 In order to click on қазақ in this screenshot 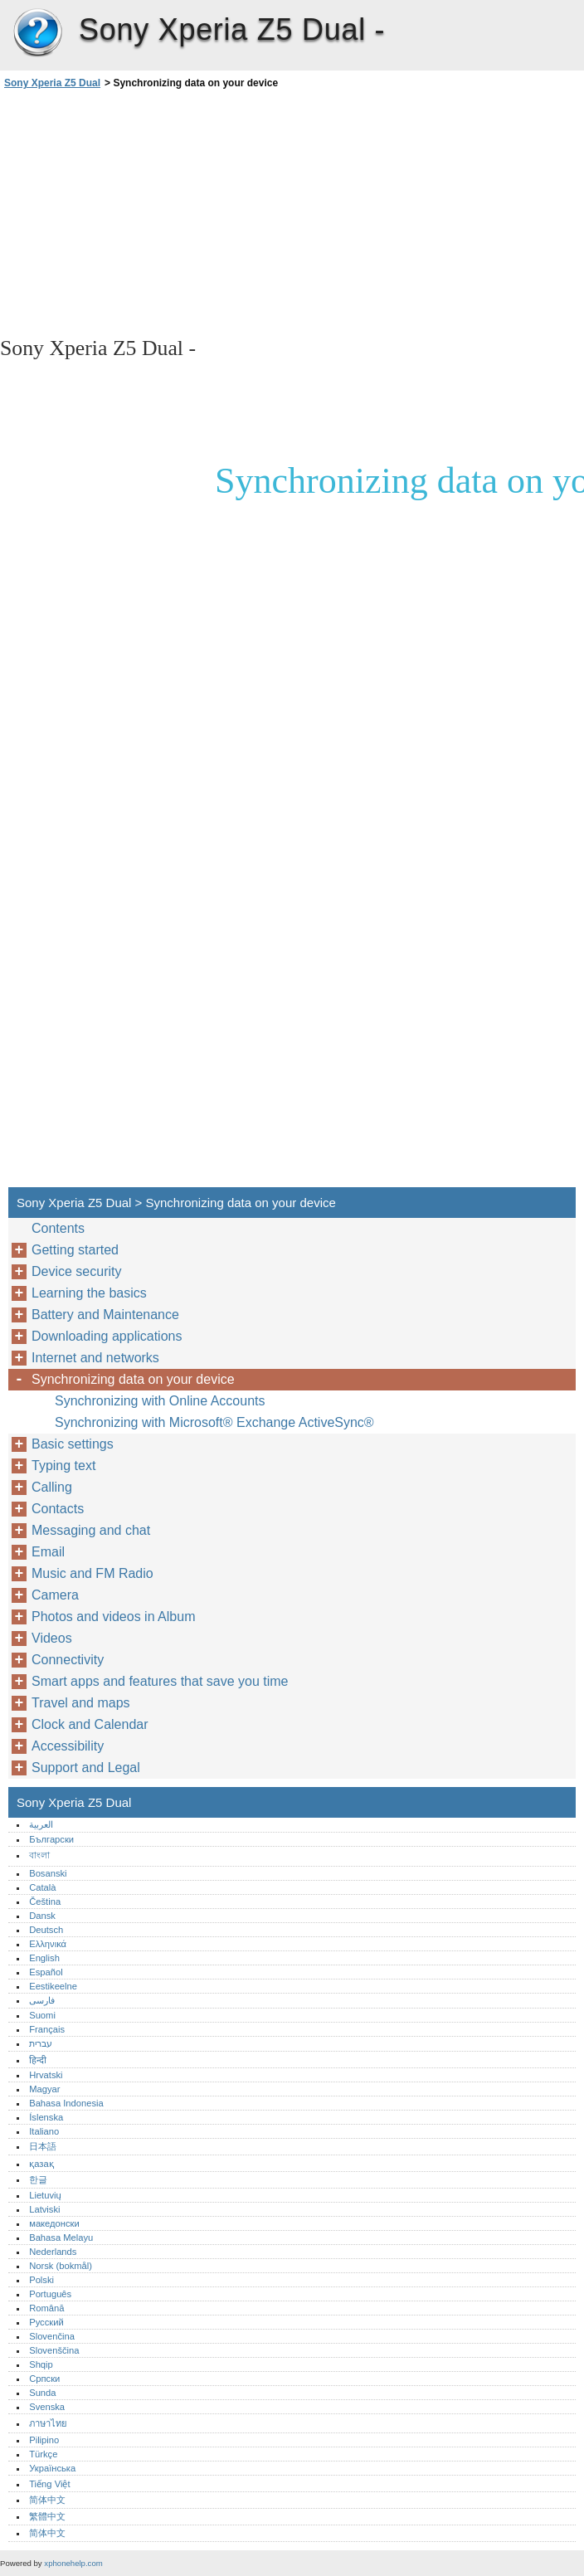, I will do `click(41, 2164)`.